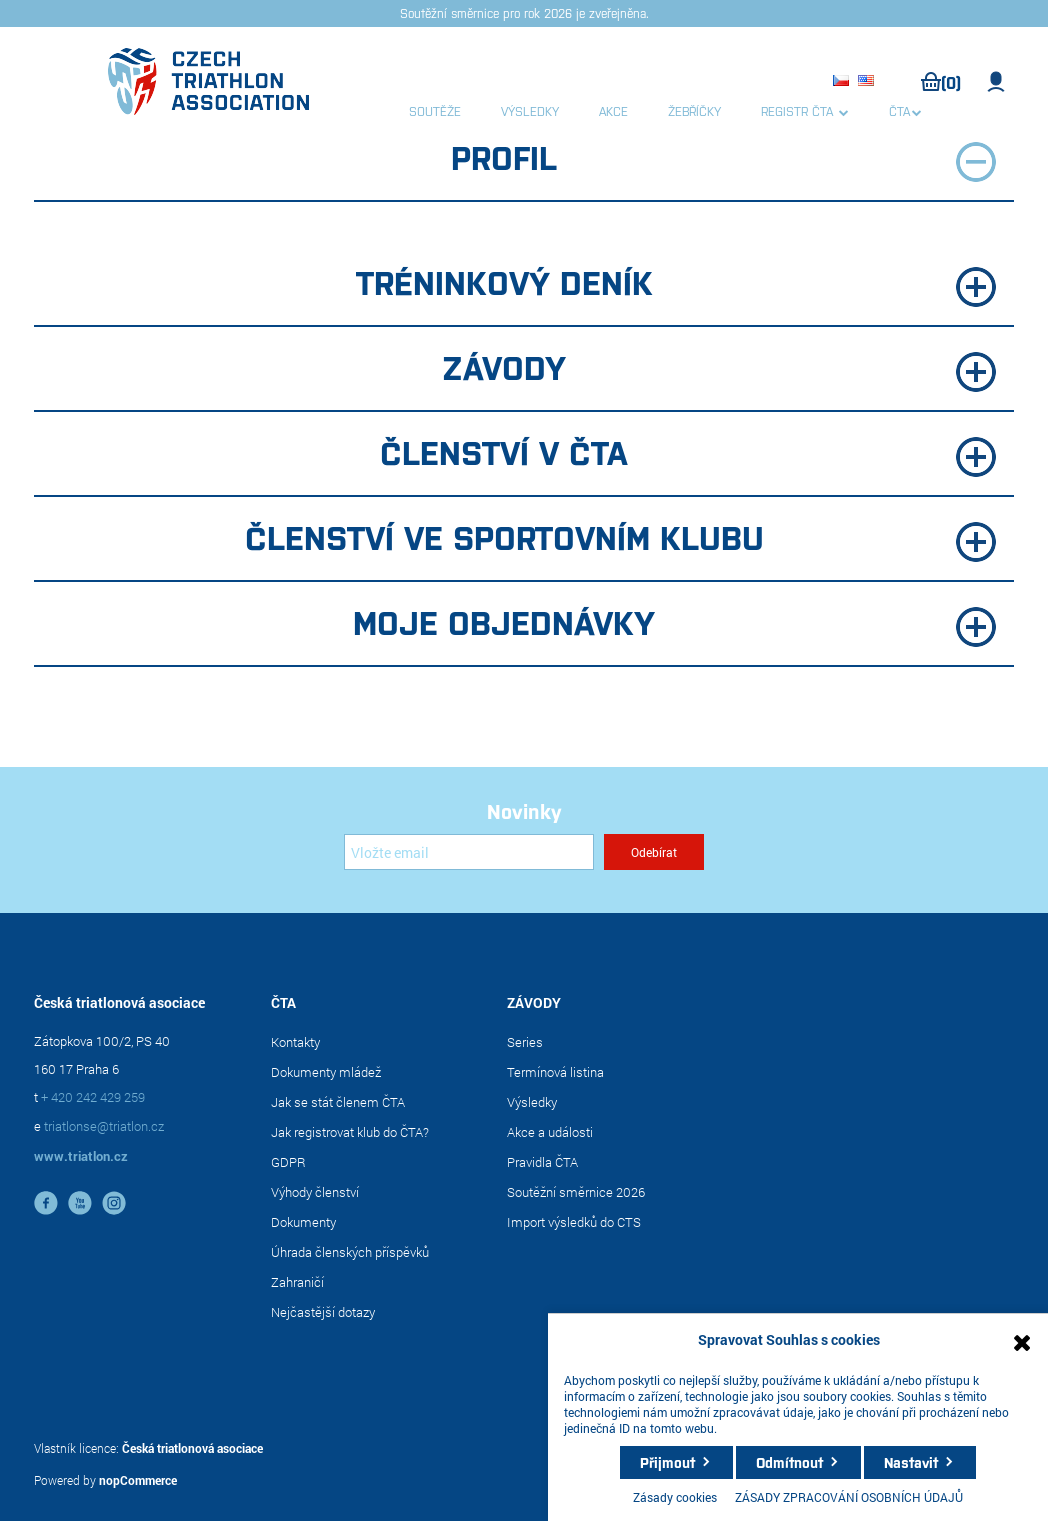 This screenshot has width=1048, height=1521. Describe the element at coordinates (723, 158) in the screenshot. I see `Profil` at that location.